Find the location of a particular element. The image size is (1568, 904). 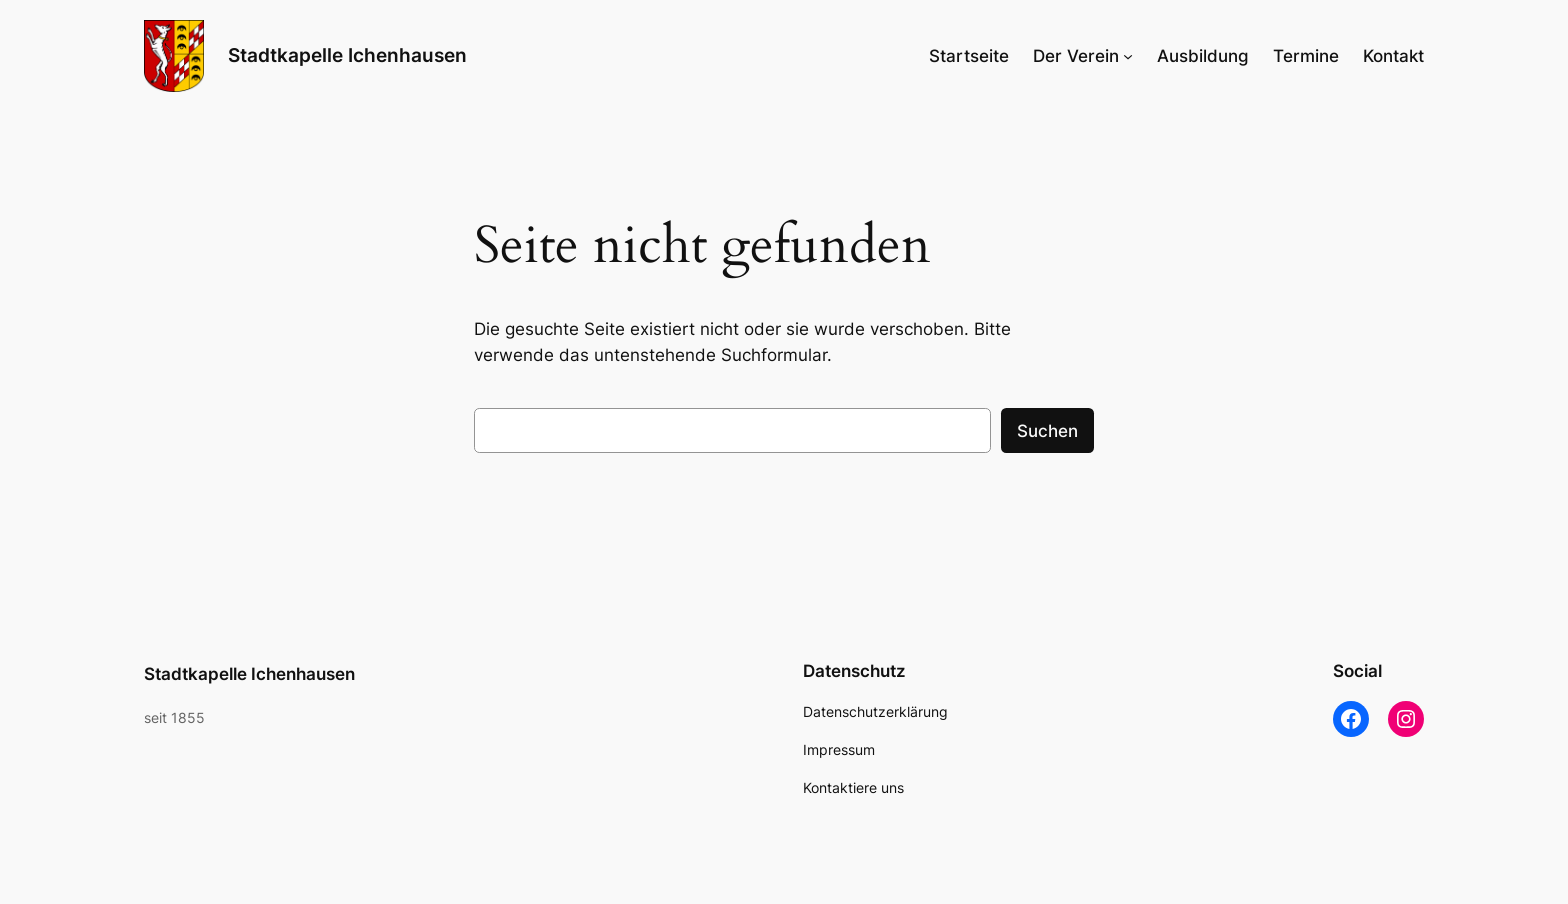

Stadtkapelle Ichenhausen is located at coordinates (347, 55).